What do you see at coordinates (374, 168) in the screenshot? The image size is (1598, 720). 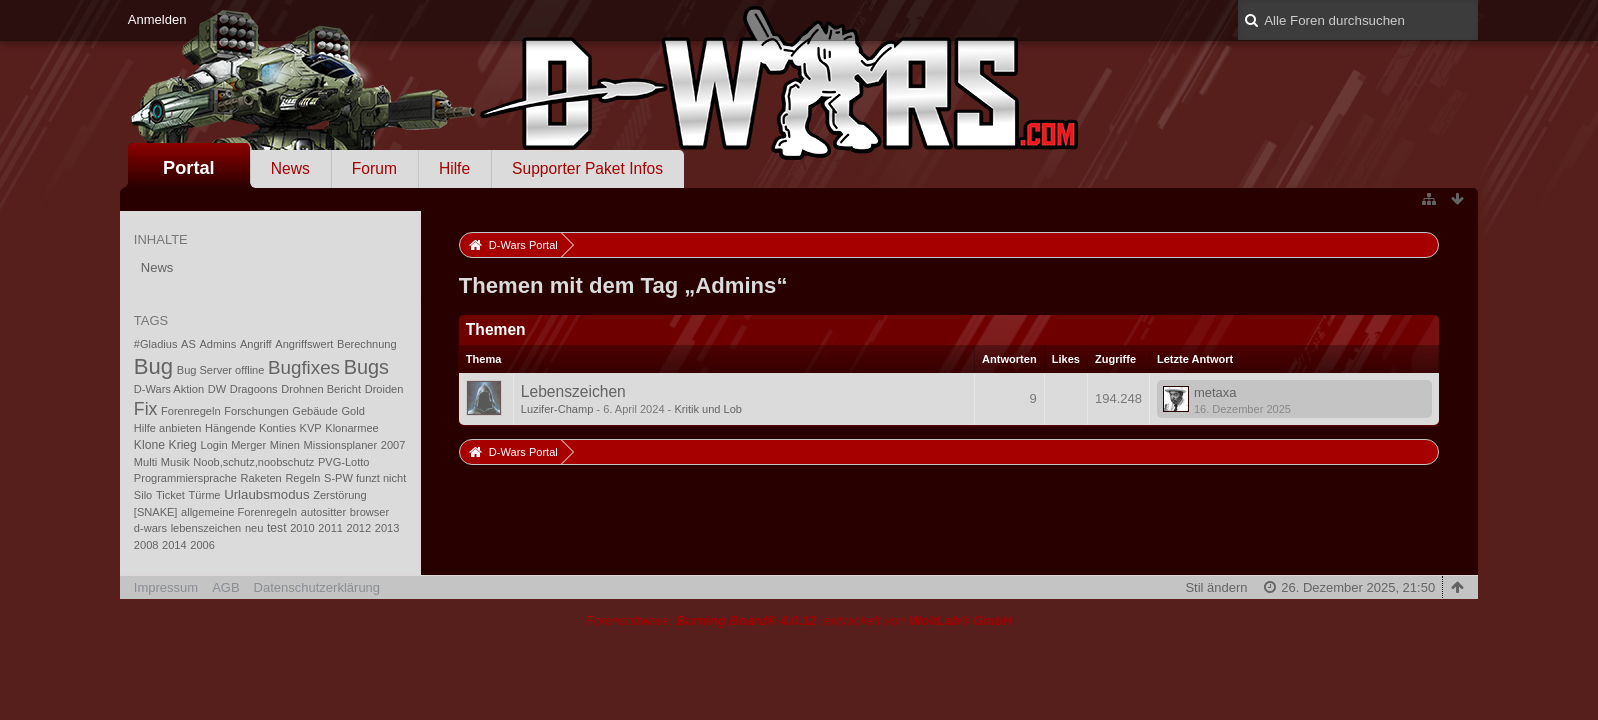 I see `Forum` at bounding box center [374, 168].